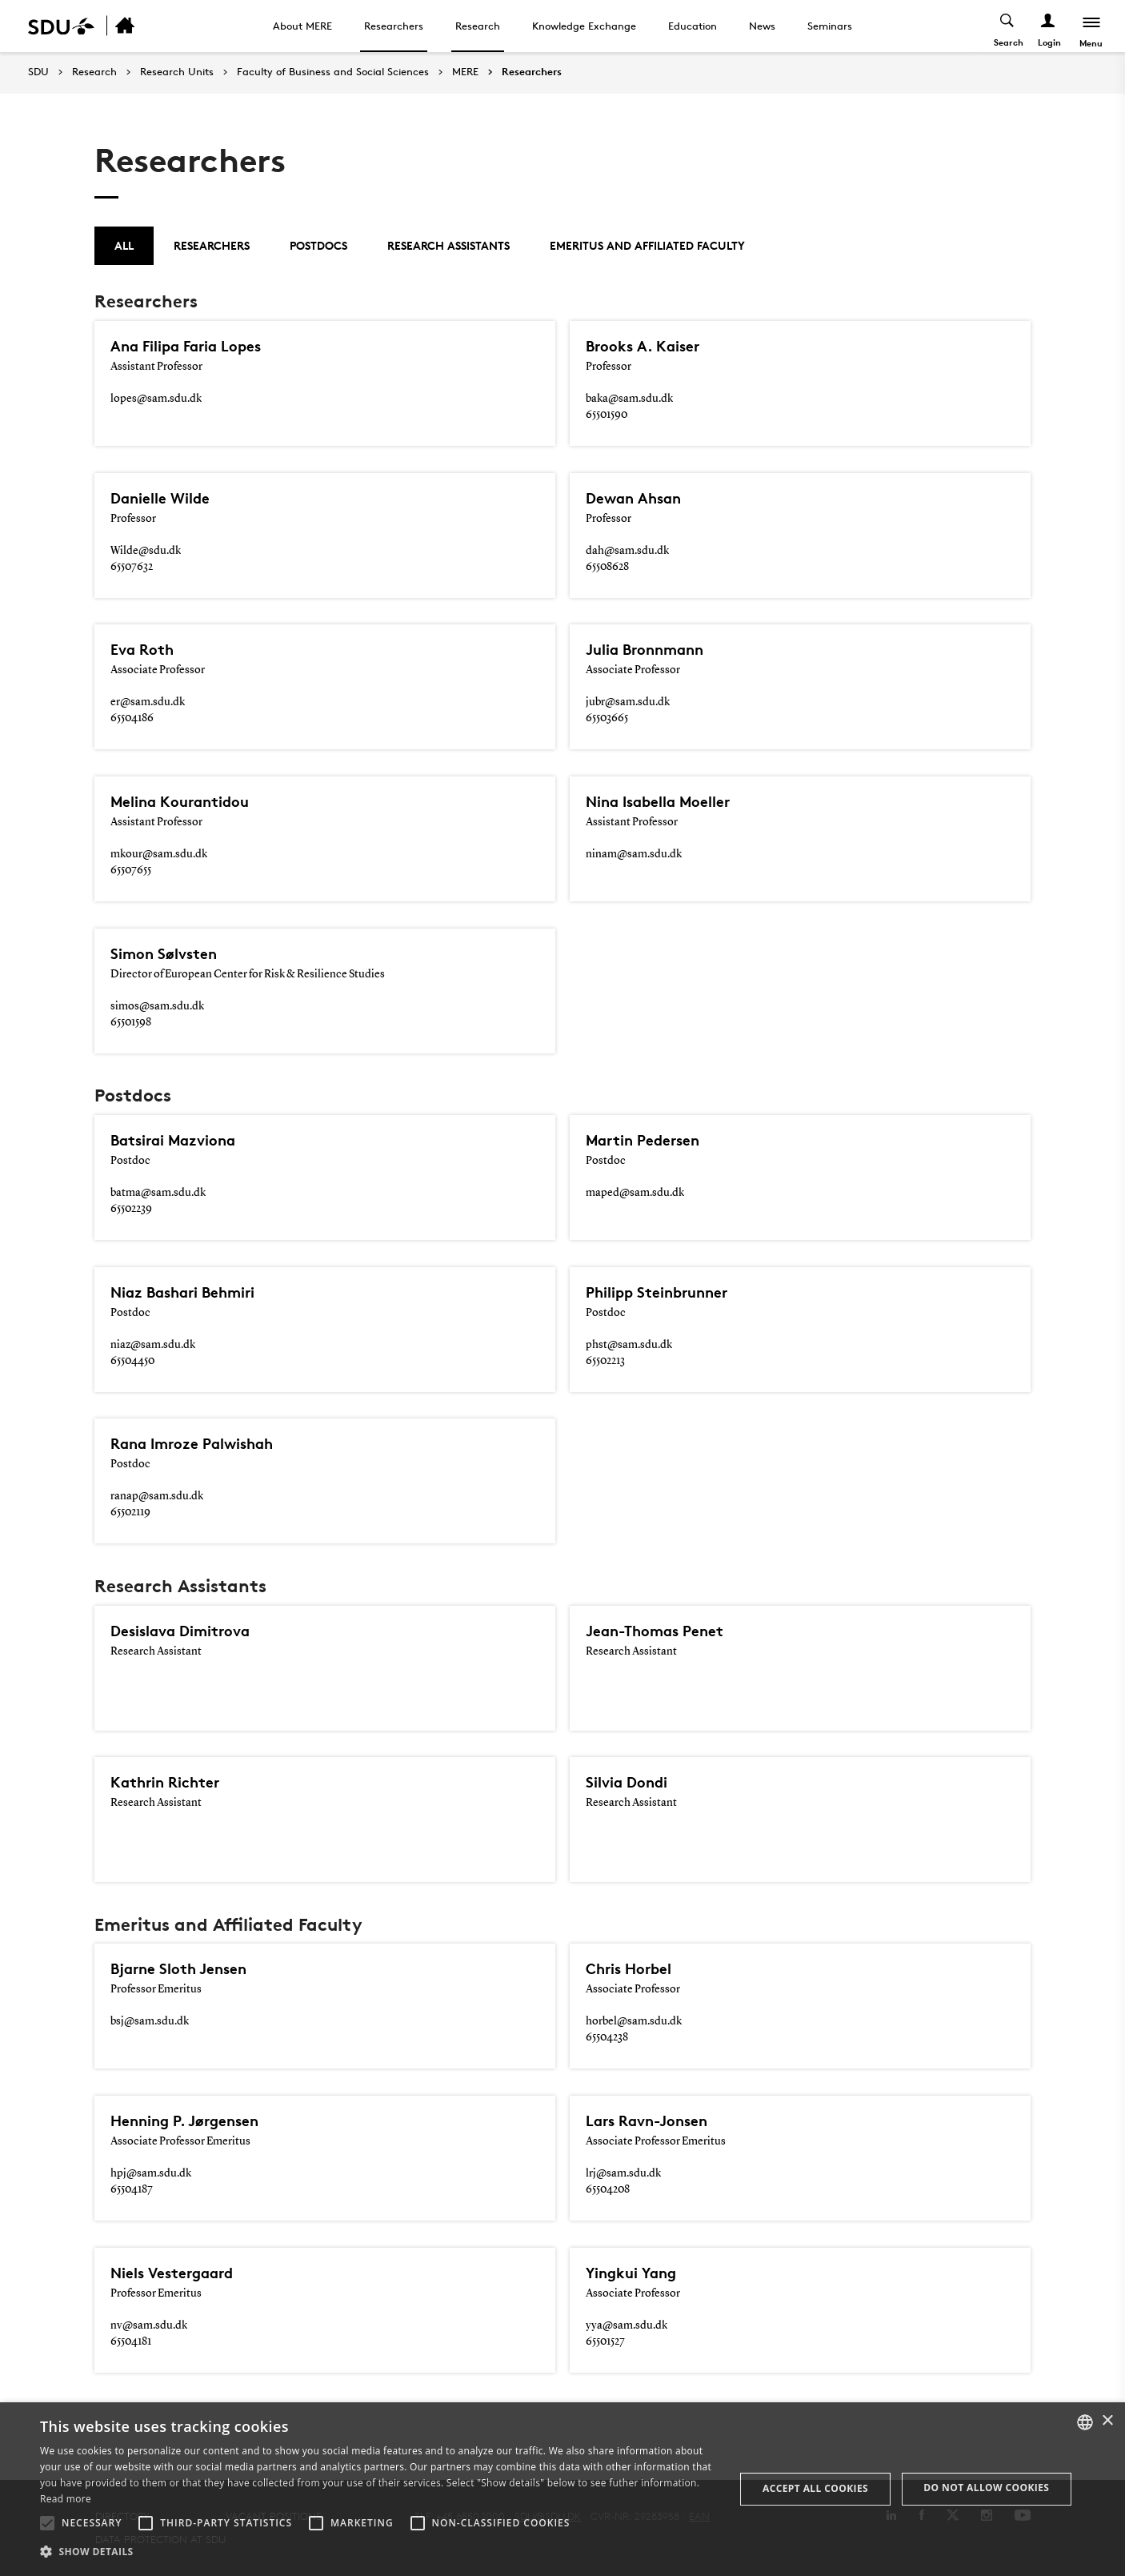 The image size is (1125, 2576). I want to click on er@sam.sdu.dk, so click(147, 702).